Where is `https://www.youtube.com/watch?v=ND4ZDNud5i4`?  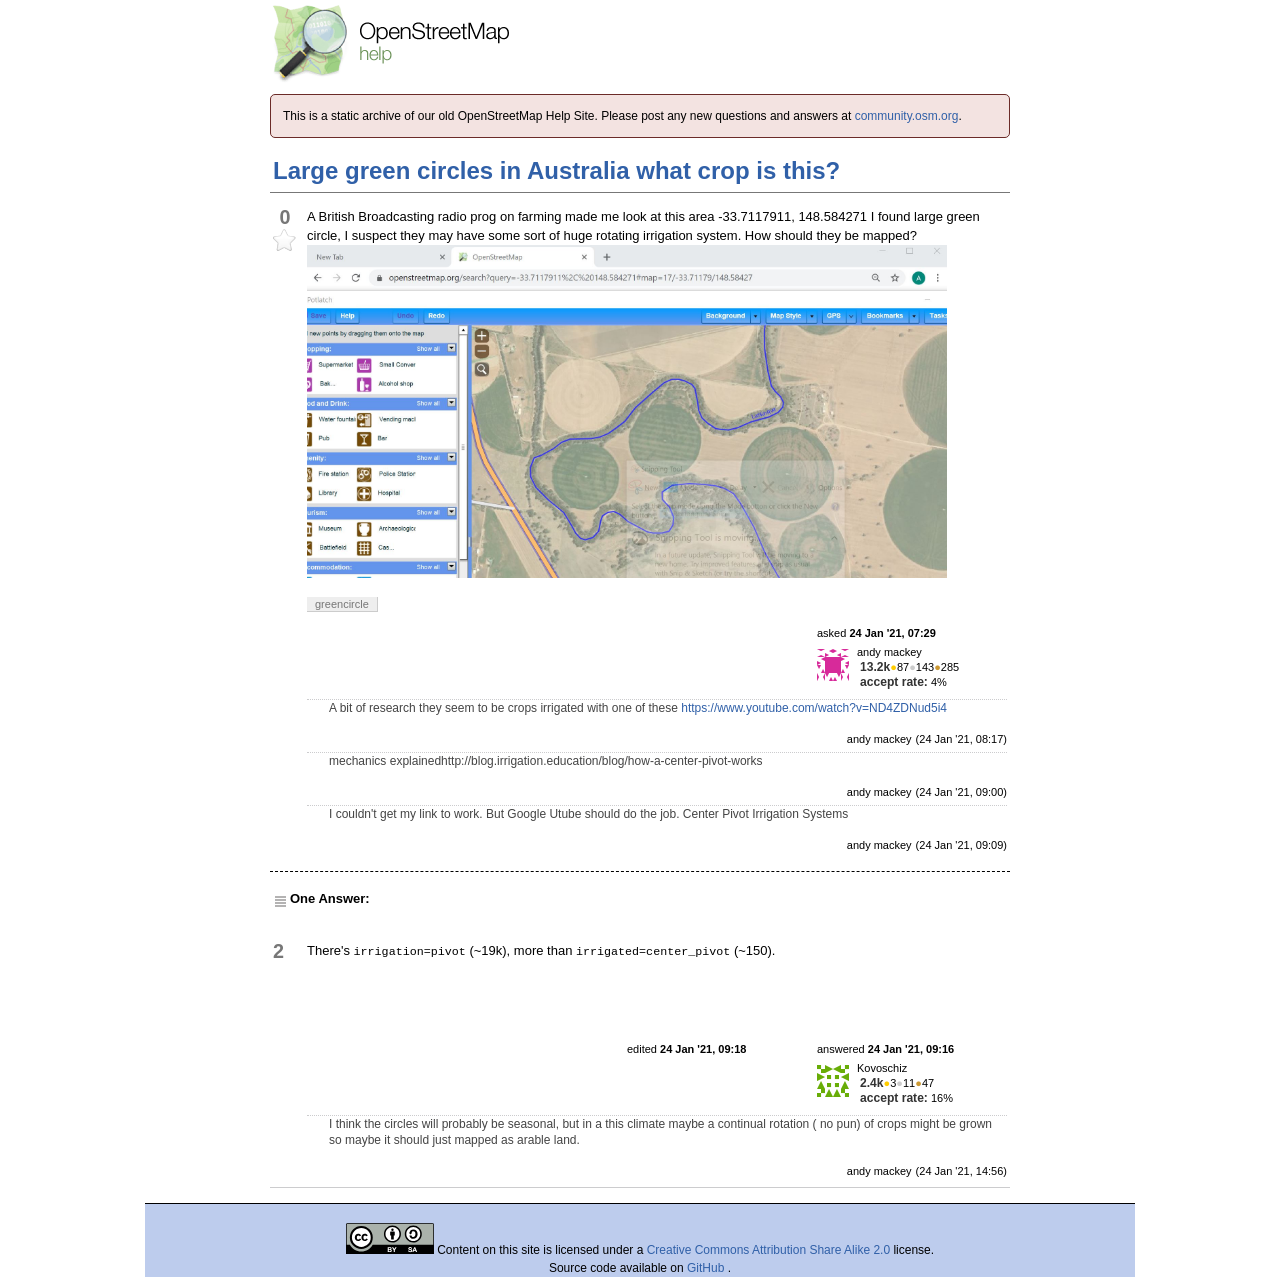
https://www.youtube.com/watch?v=ND4ZDNud5i4 is located at coordinates (814, 708).